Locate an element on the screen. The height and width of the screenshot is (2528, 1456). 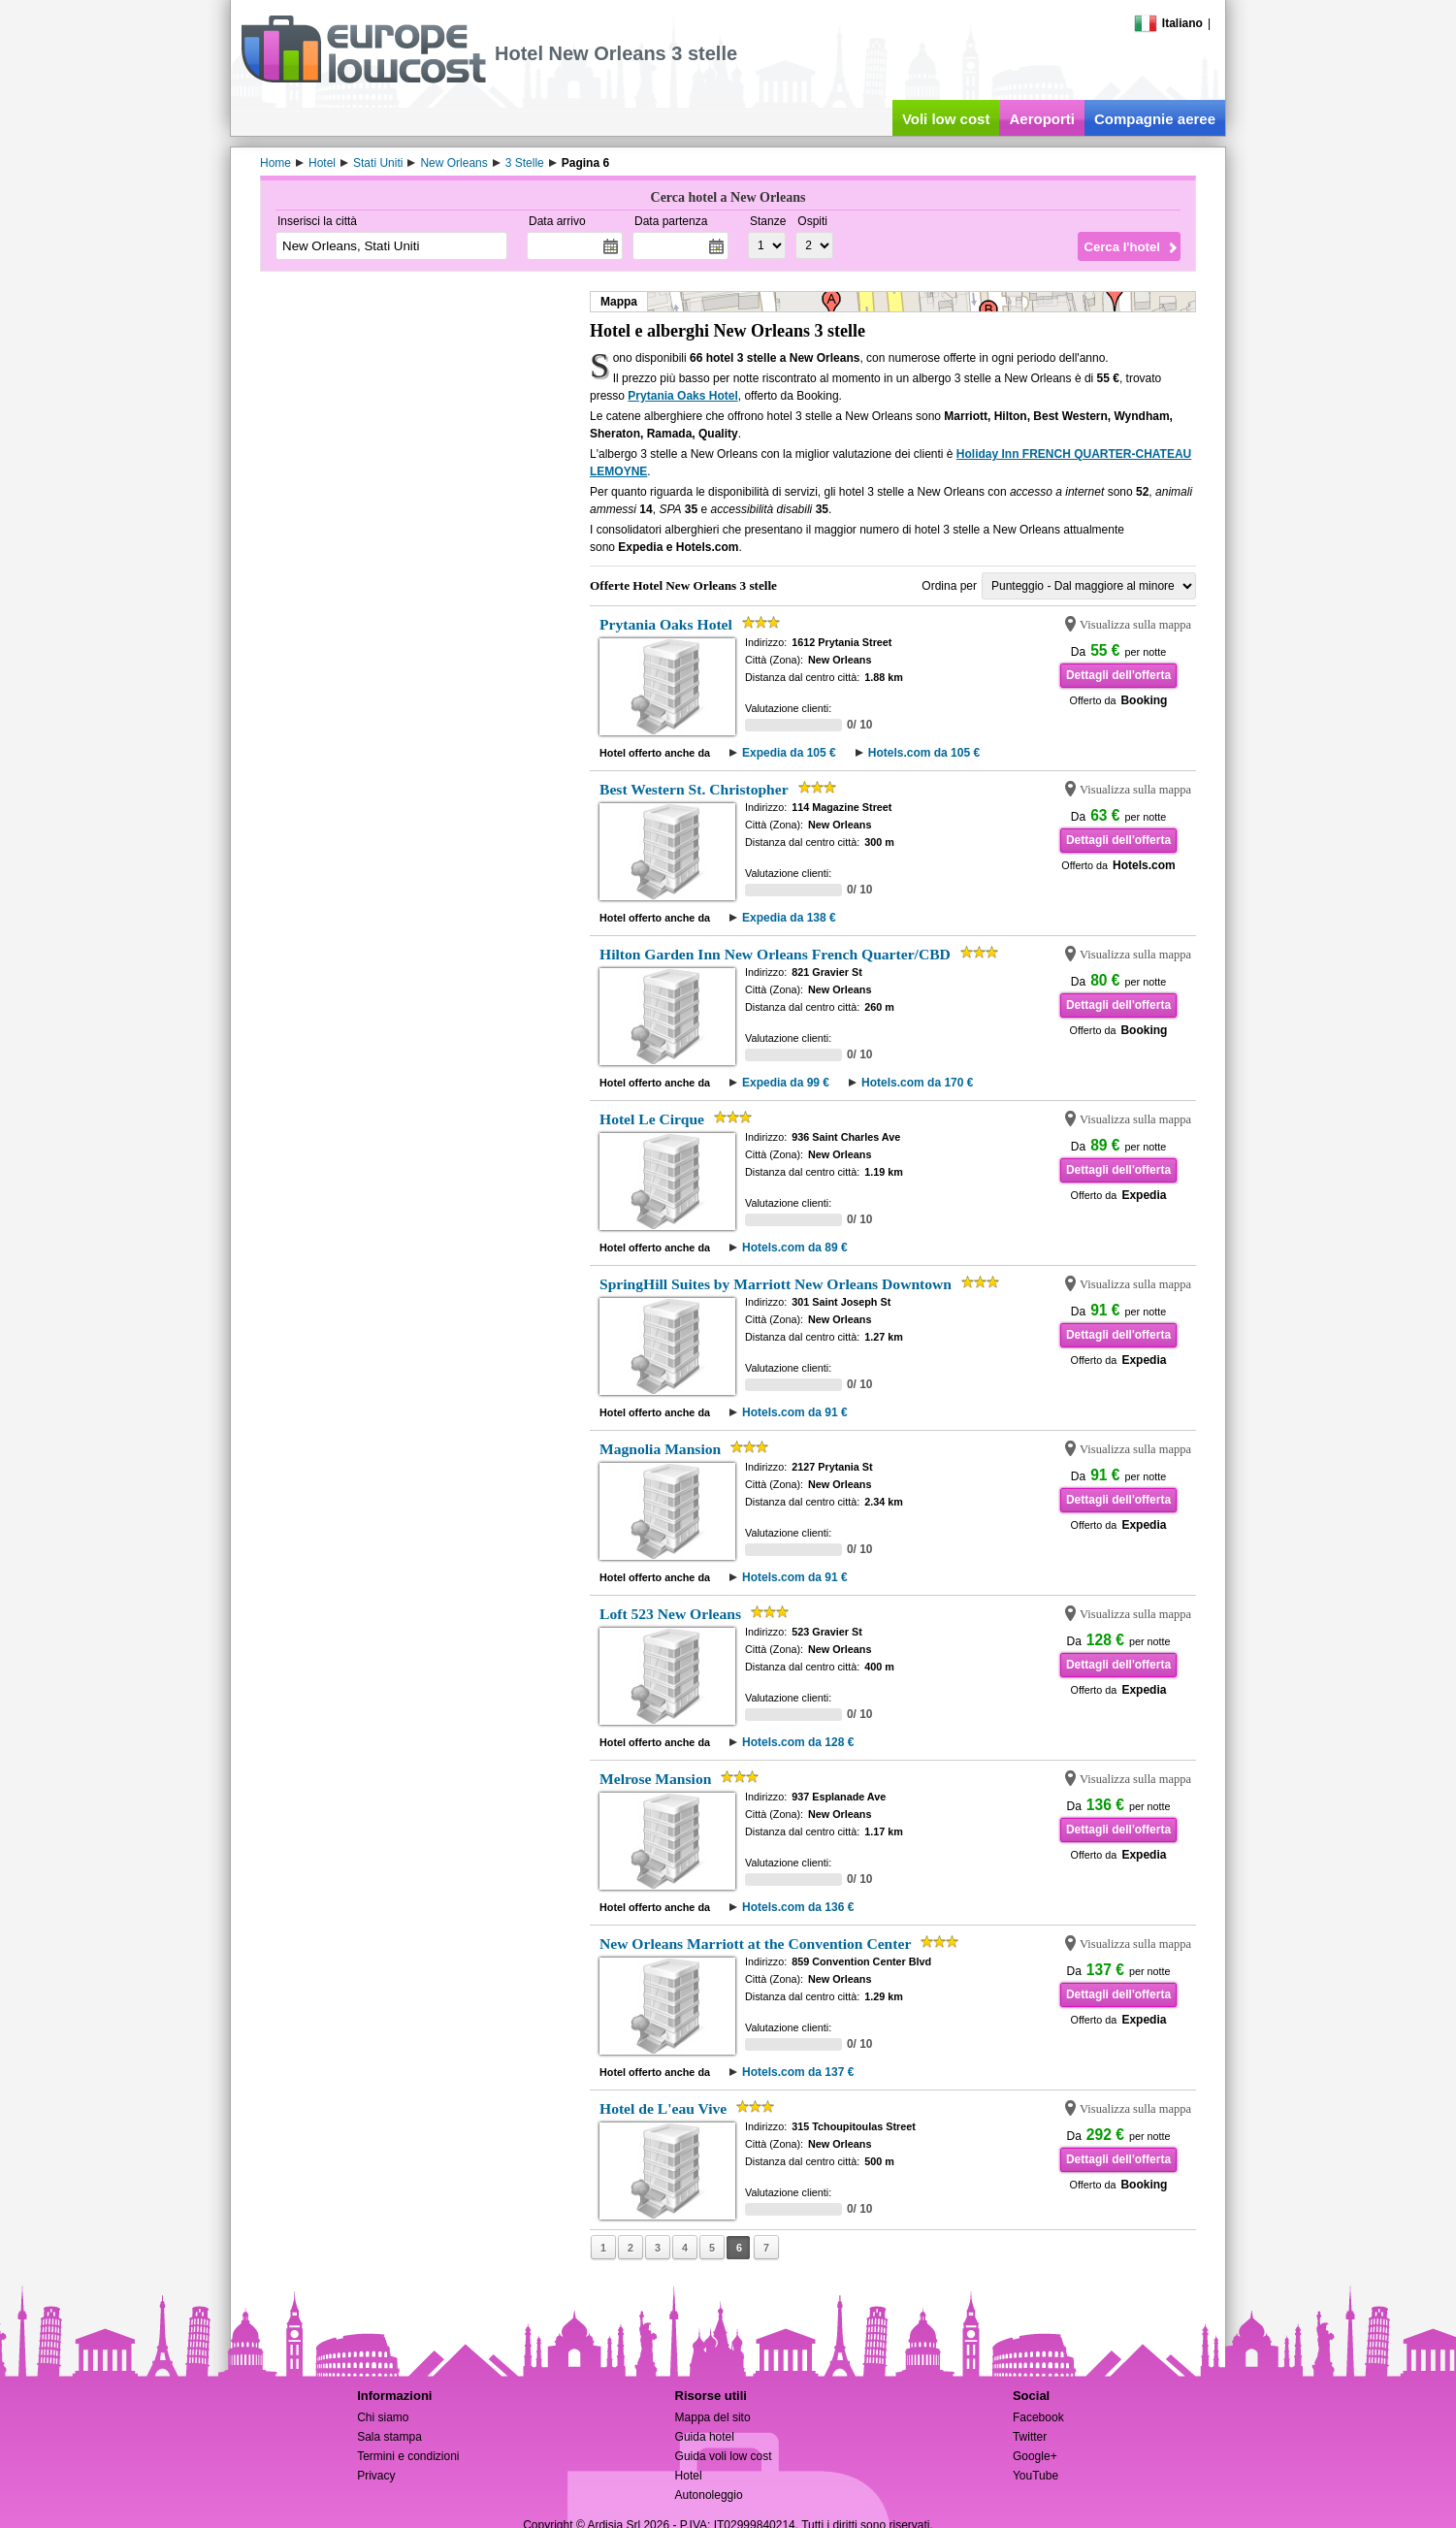
Termini e condizioni is located at coordinates (408, 2456).